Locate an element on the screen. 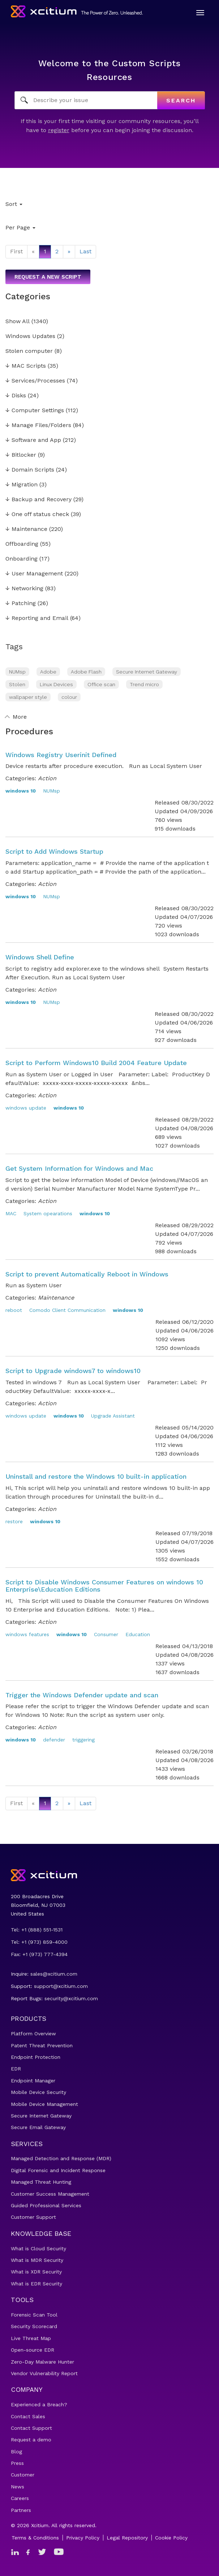  Migration is located at coordinates (21, 485).